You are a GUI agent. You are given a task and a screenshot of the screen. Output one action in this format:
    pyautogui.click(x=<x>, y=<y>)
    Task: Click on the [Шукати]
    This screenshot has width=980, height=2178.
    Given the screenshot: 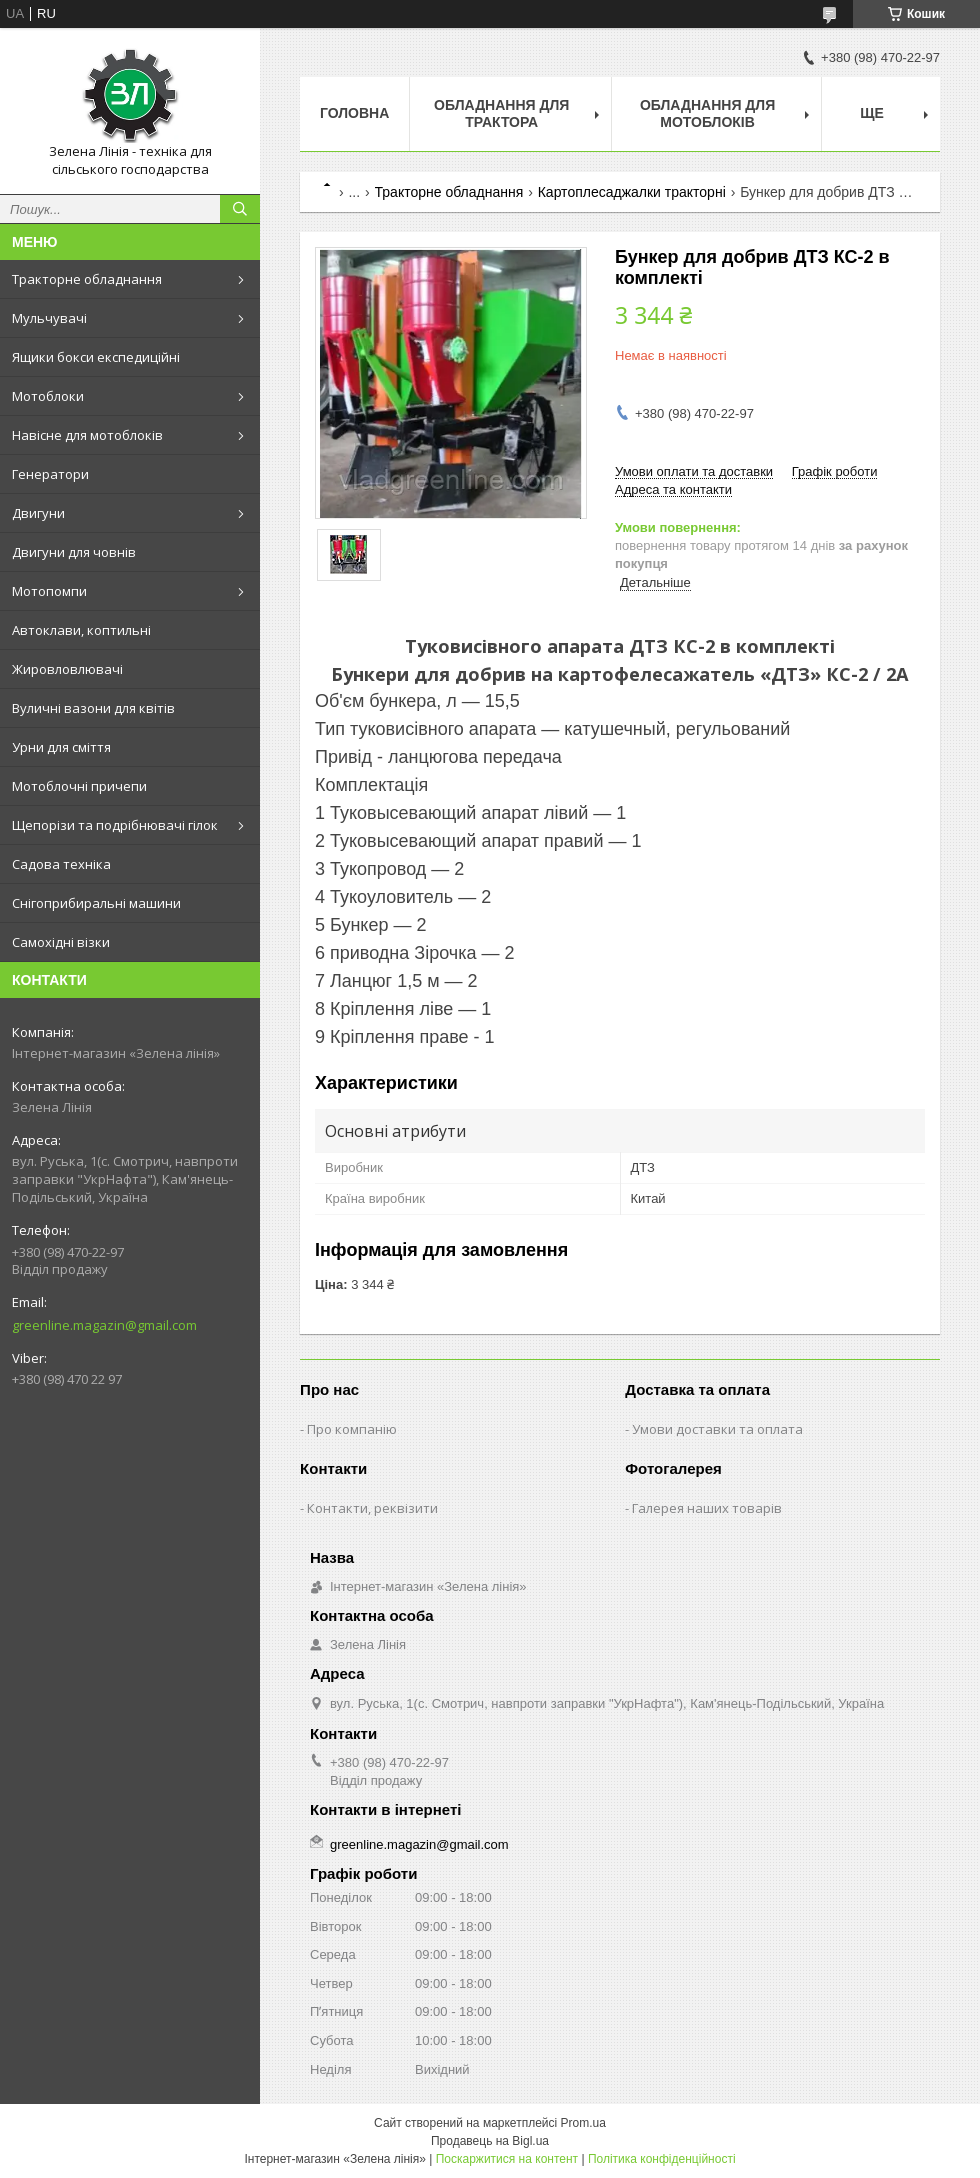 What is the action you would take?
    pyautogui.click(x=240, y=209)
    